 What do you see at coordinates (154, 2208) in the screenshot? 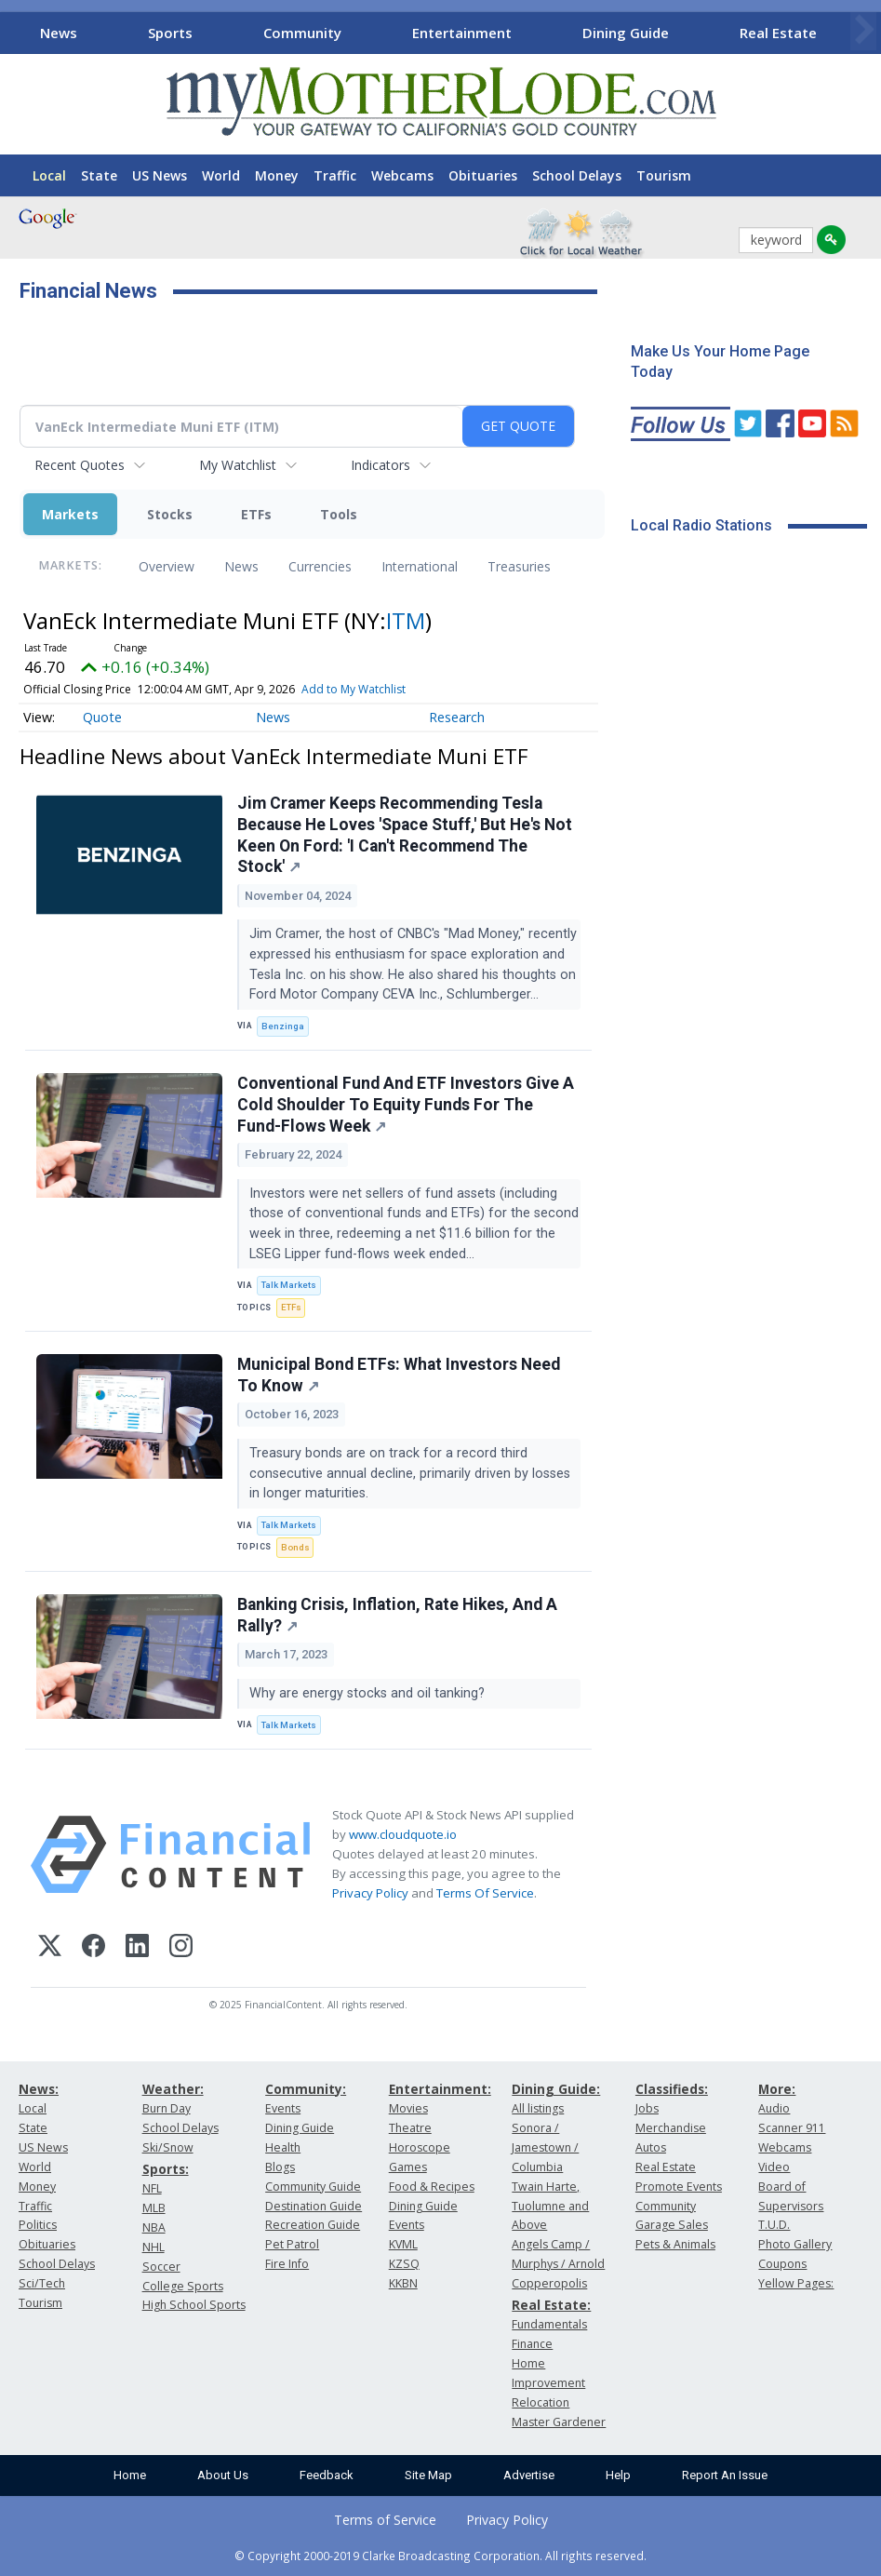
I see `MLB` at bounding box center [154, 2208].